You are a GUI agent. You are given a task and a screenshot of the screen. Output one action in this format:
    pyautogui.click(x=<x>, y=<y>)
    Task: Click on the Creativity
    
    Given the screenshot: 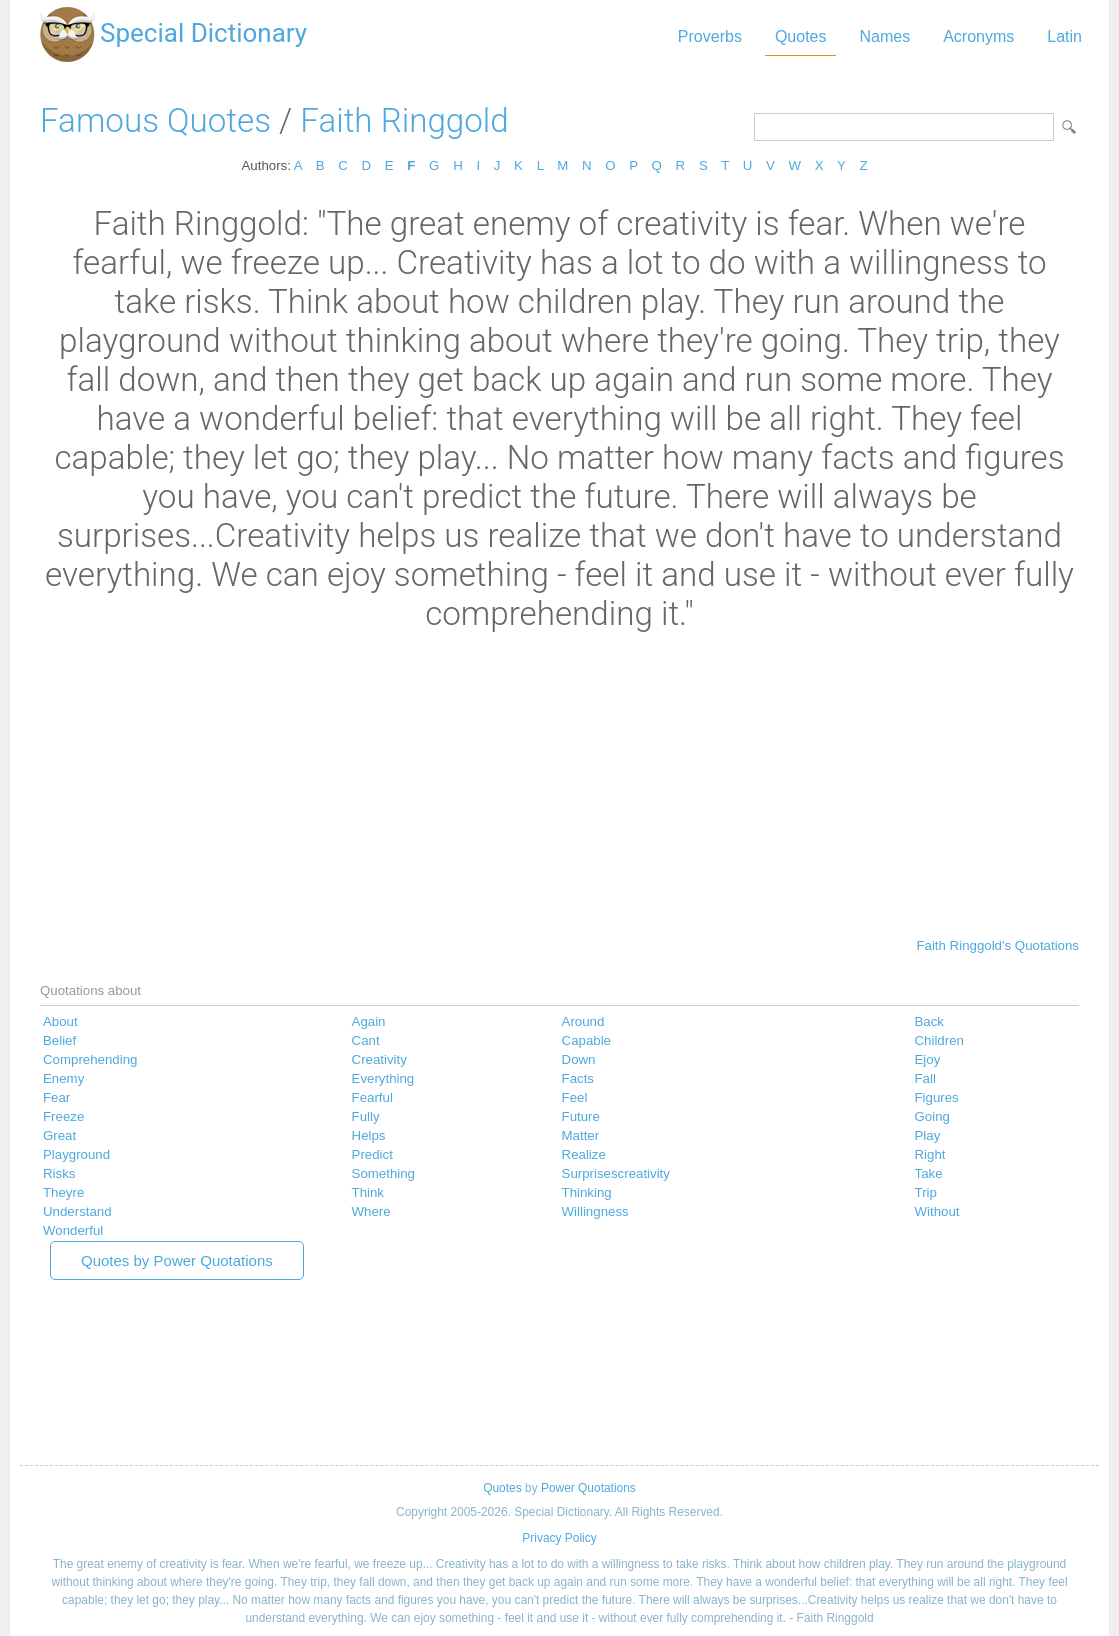 What is the action you would take?
    pyautogui.click(x=379, y=1059)
    